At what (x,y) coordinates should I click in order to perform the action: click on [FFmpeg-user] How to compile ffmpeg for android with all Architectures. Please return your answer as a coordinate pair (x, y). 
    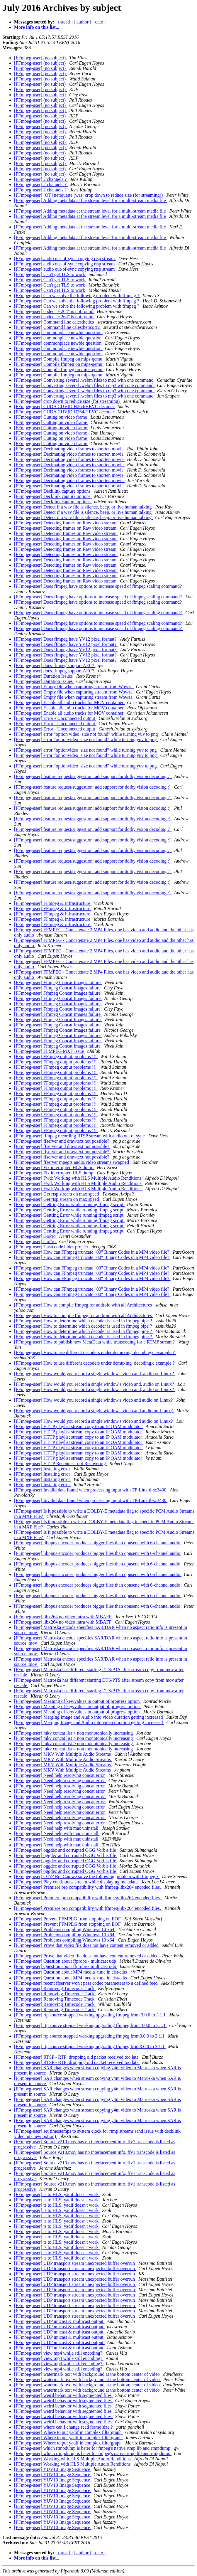
    Looking at the image, I should click on (83, 1304).